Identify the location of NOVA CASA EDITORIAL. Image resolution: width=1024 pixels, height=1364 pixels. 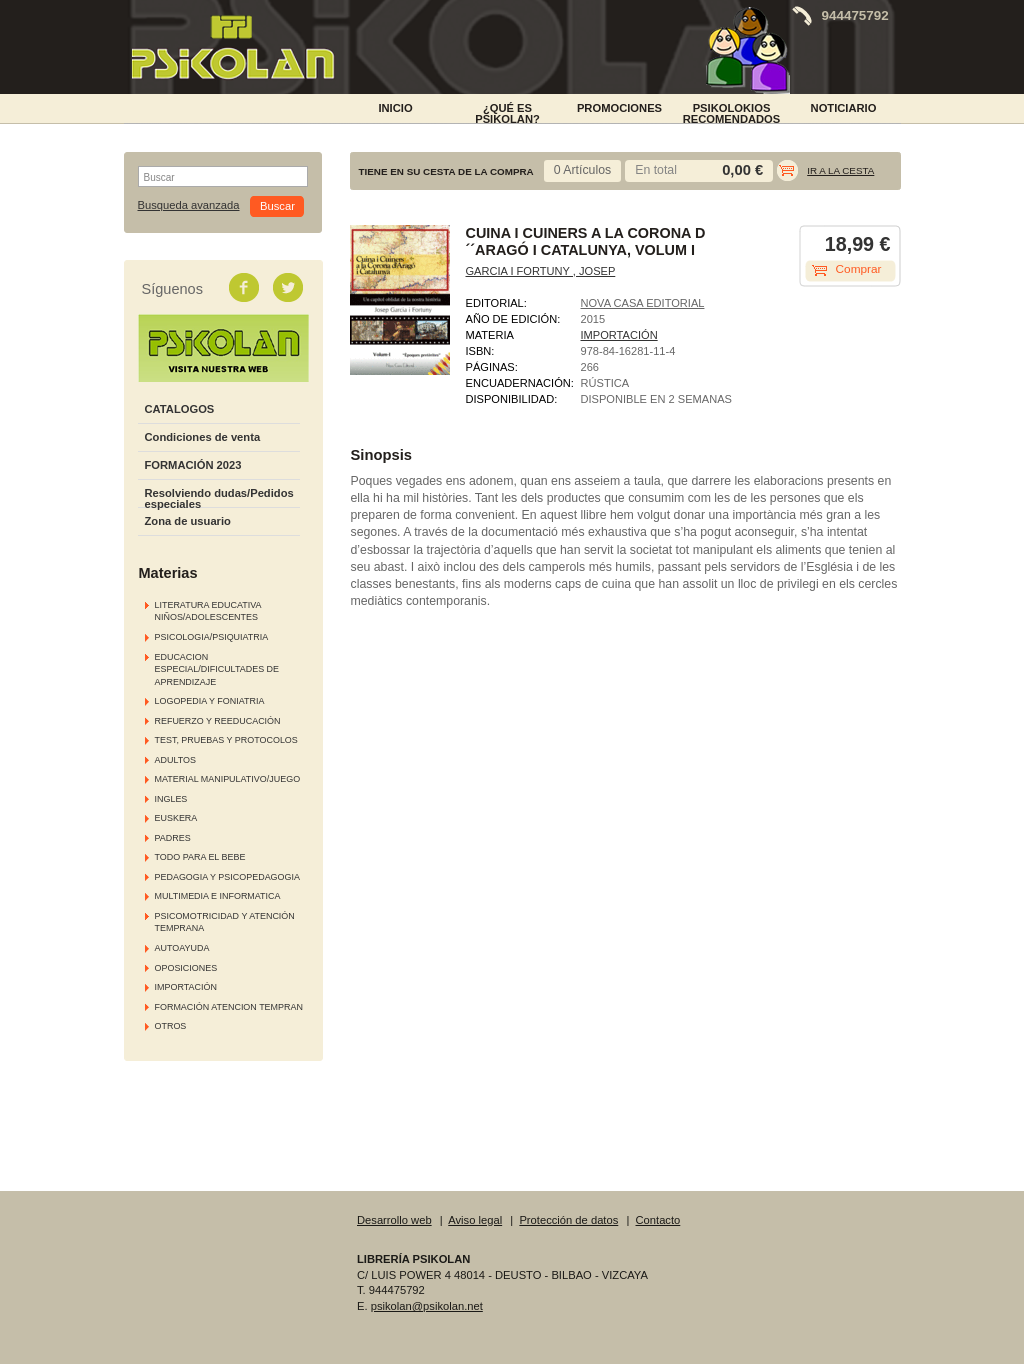
(643, 303).